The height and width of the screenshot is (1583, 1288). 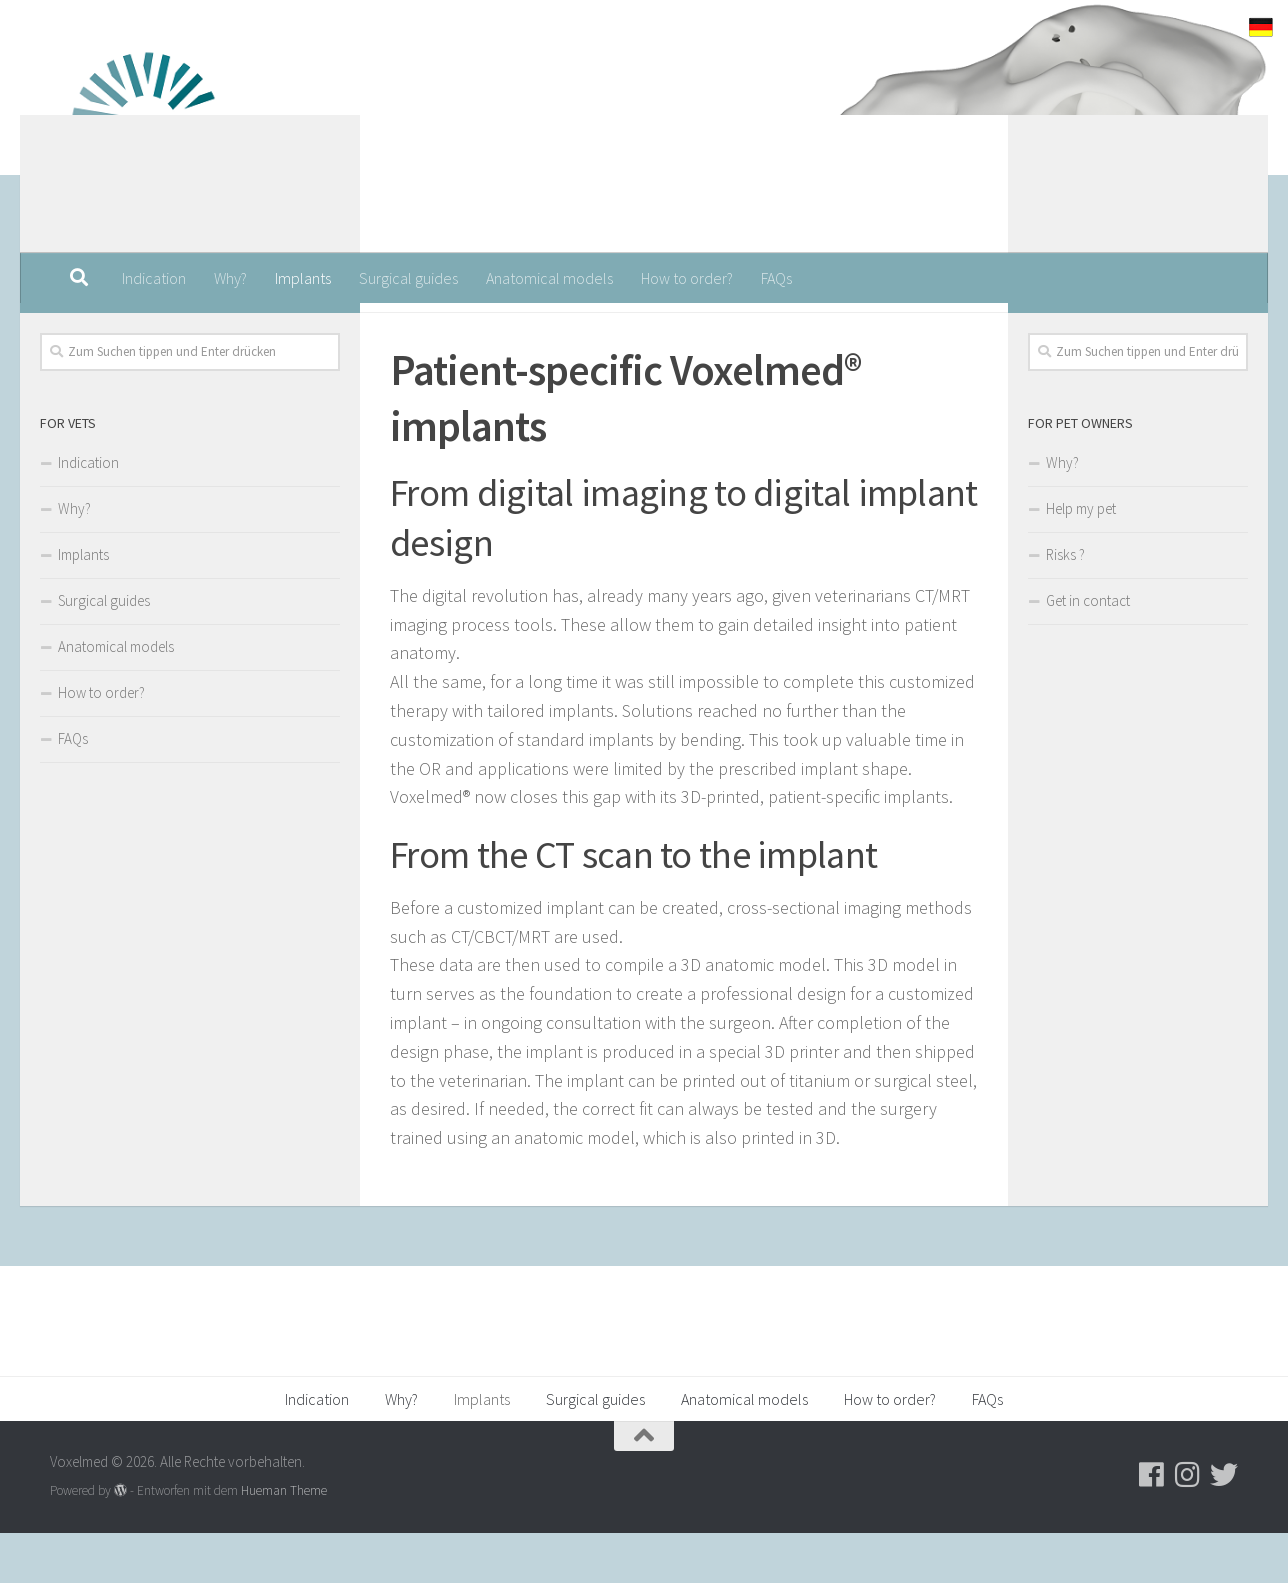 What do you see at coordinates (776, 278) in the screenshot?
I see `FAQs` at bounding box center [776, 278].